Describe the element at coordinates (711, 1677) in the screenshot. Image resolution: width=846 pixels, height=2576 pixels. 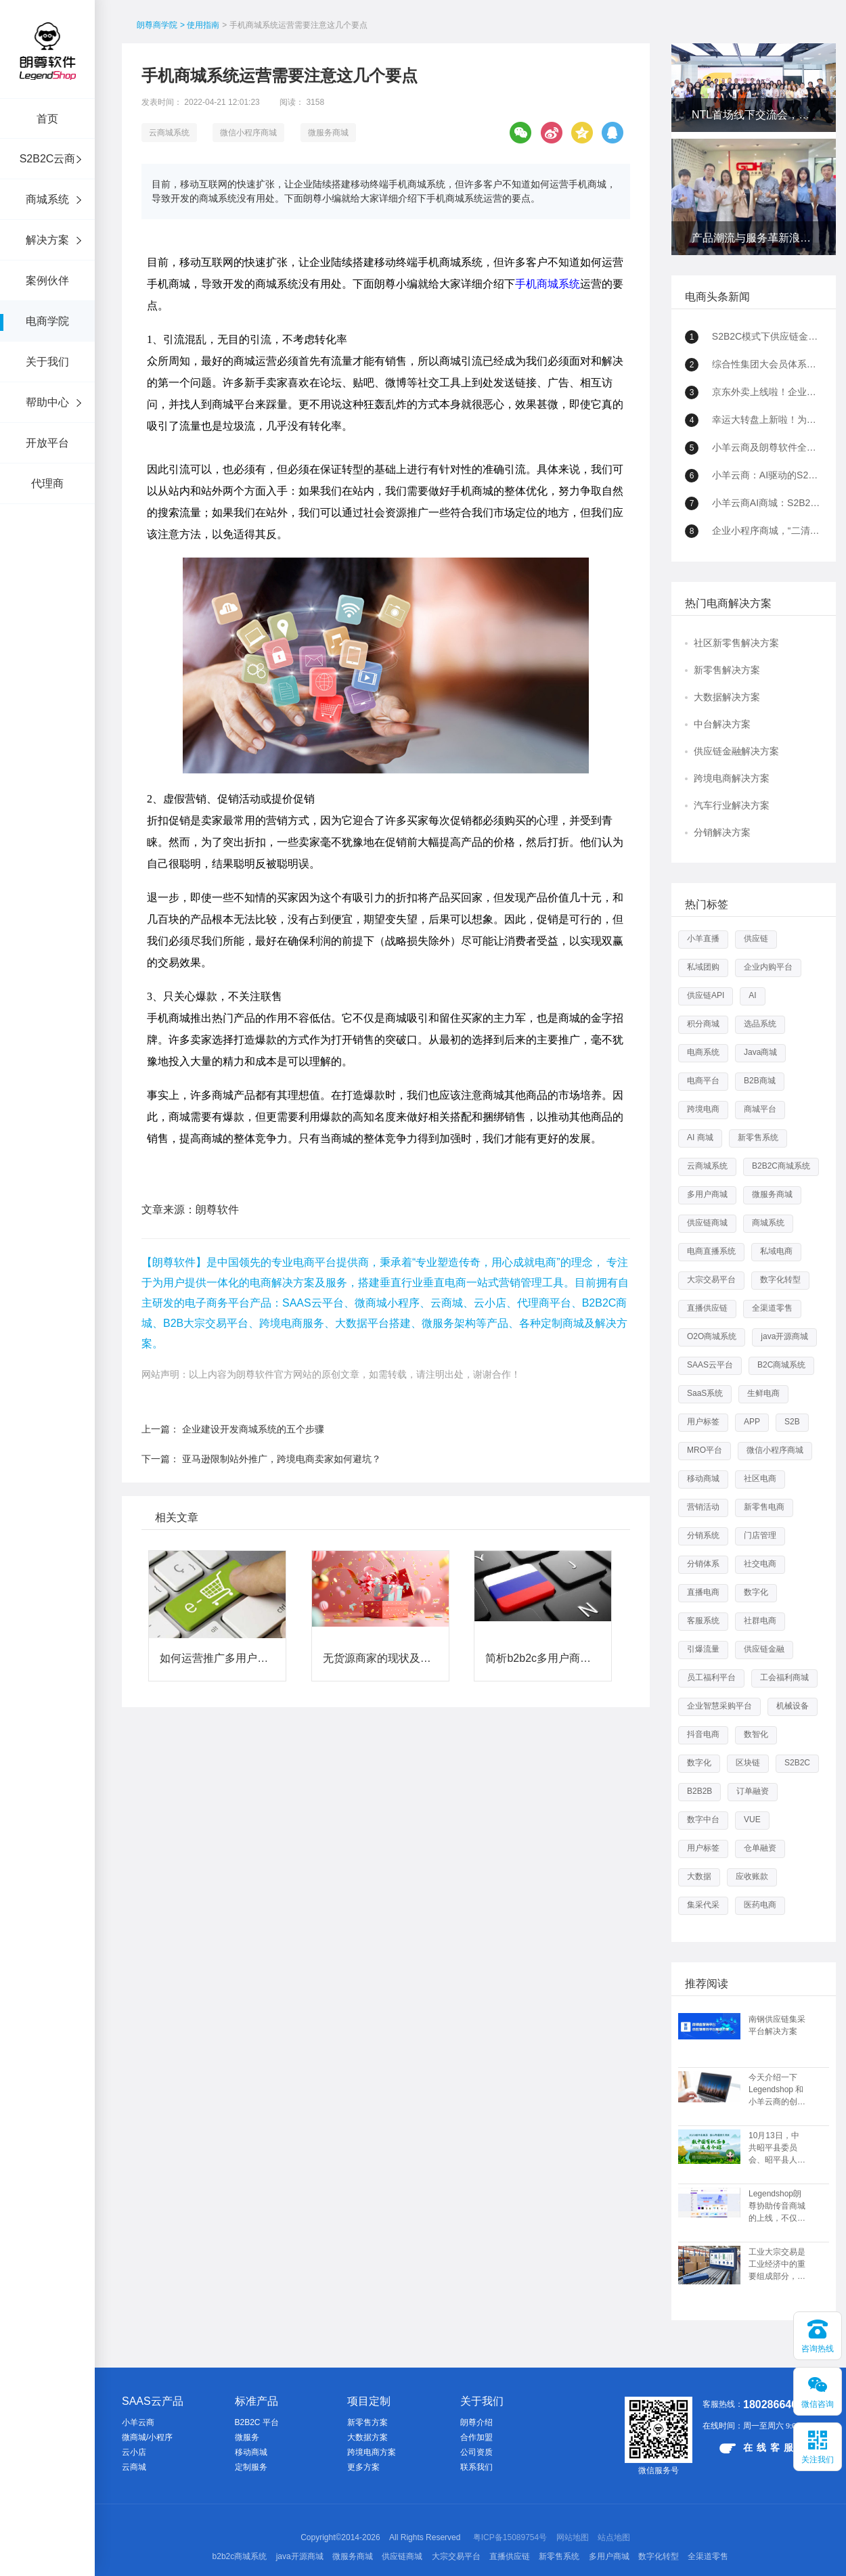
I see `员工福利平台` at that location.